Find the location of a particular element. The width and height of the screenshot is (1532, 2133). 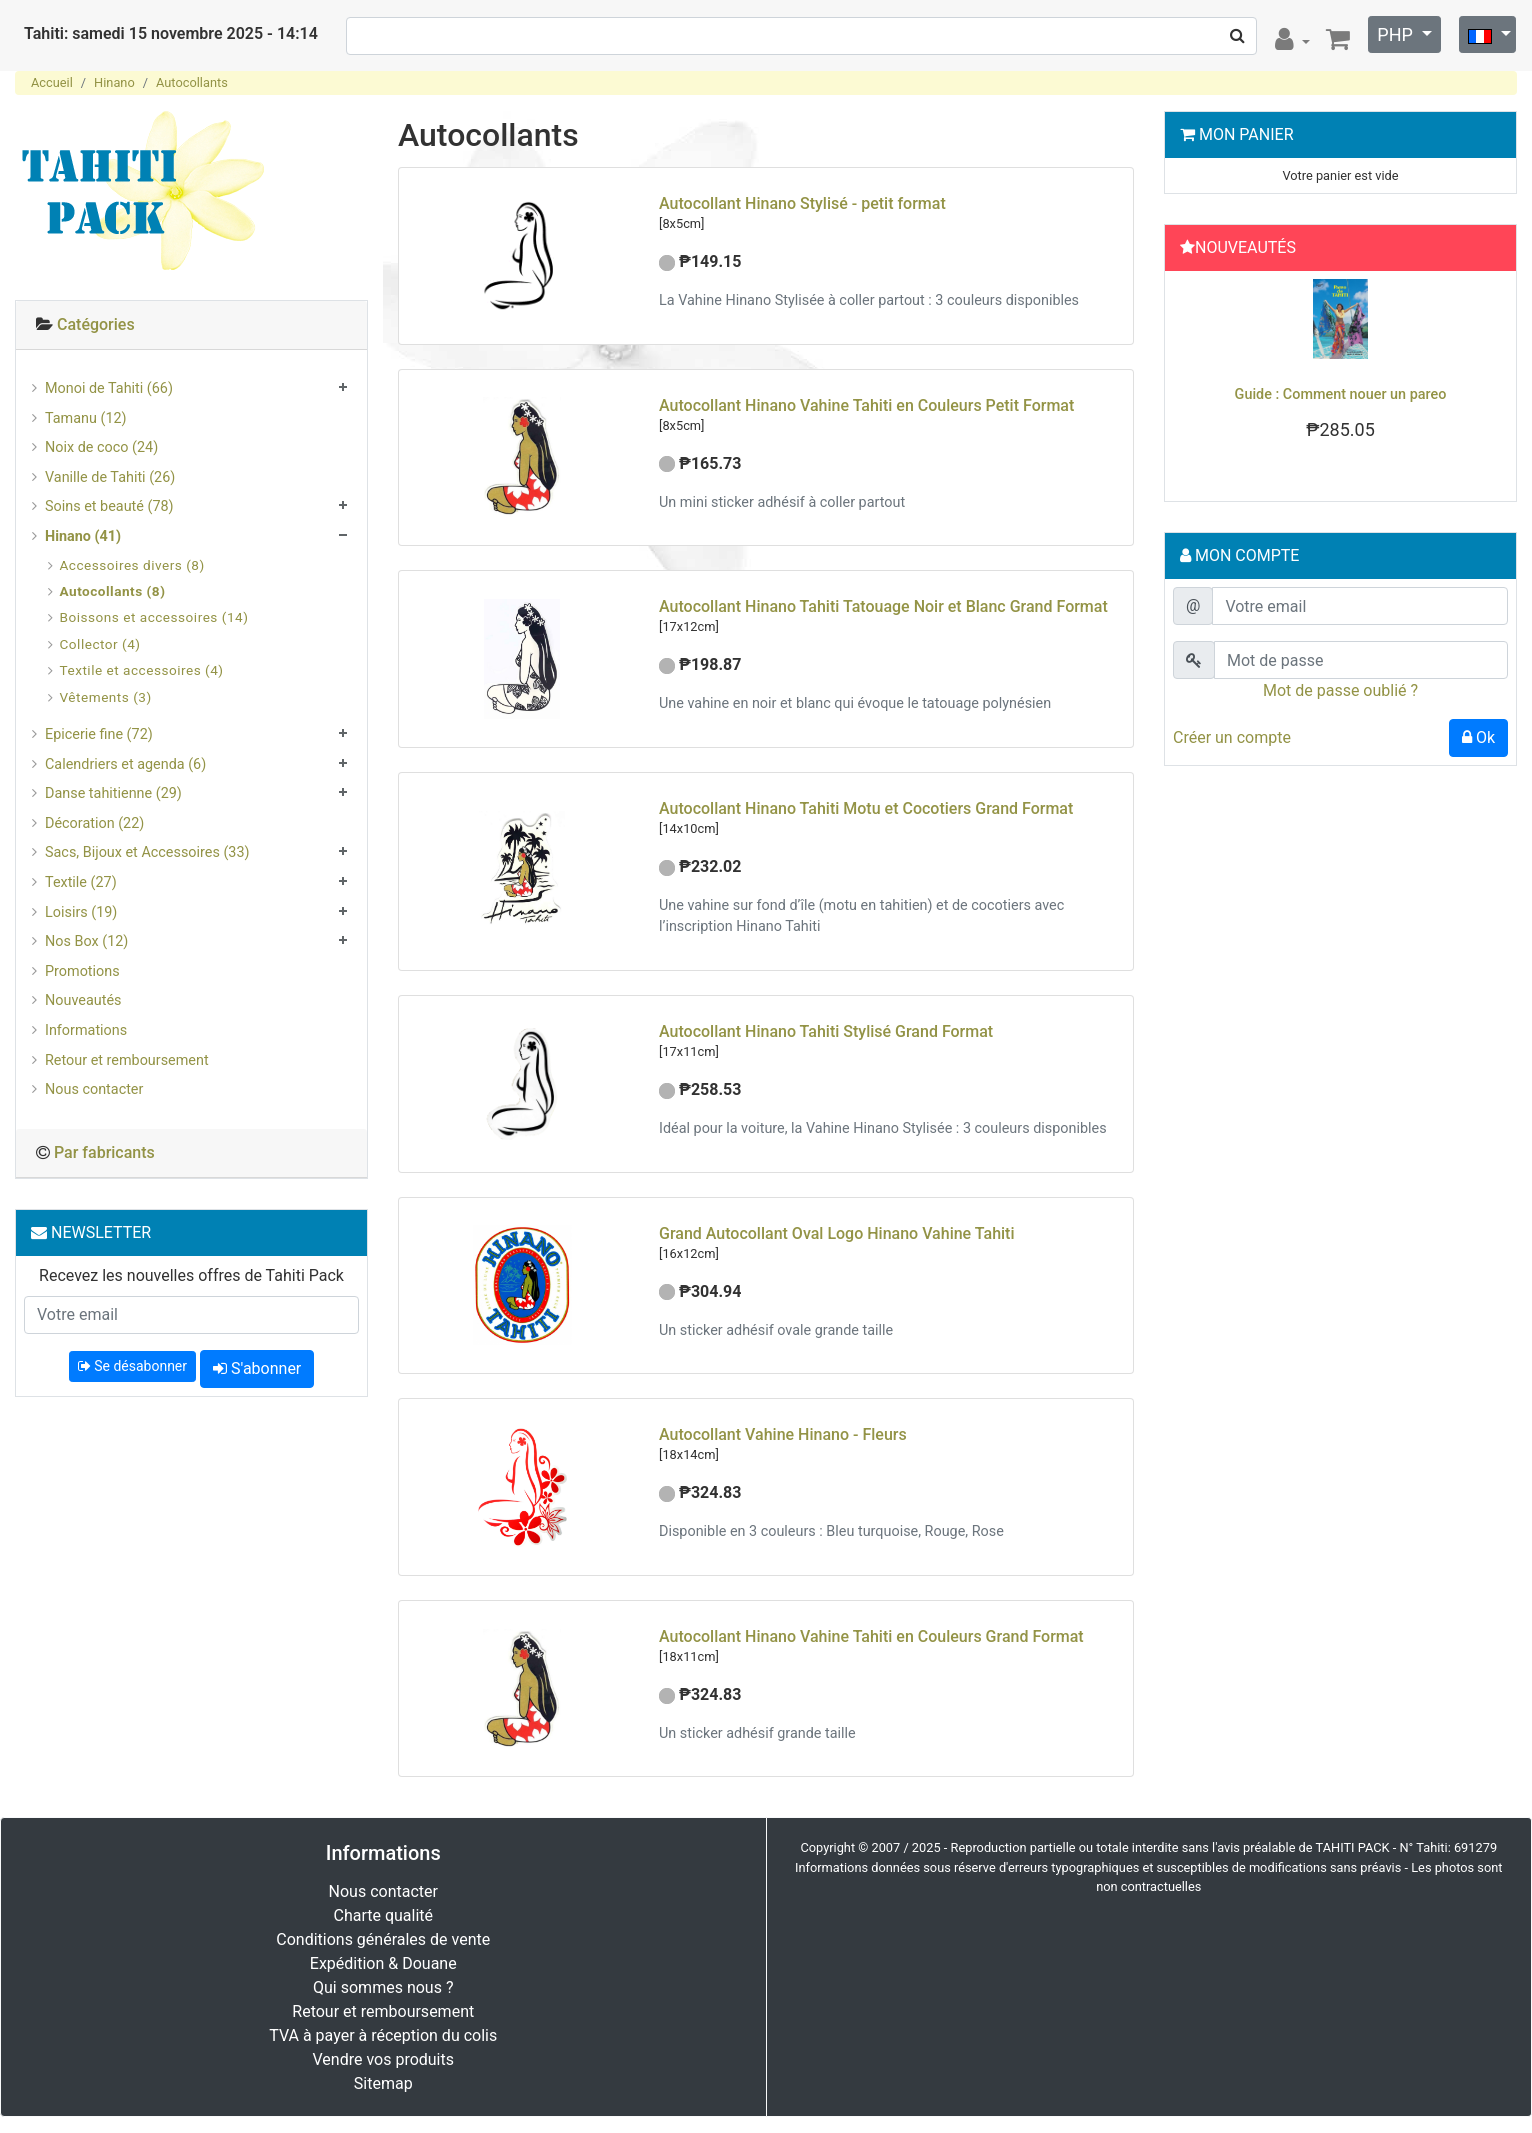

Textile et accessoires (4) is located at coordinates (142, 670).